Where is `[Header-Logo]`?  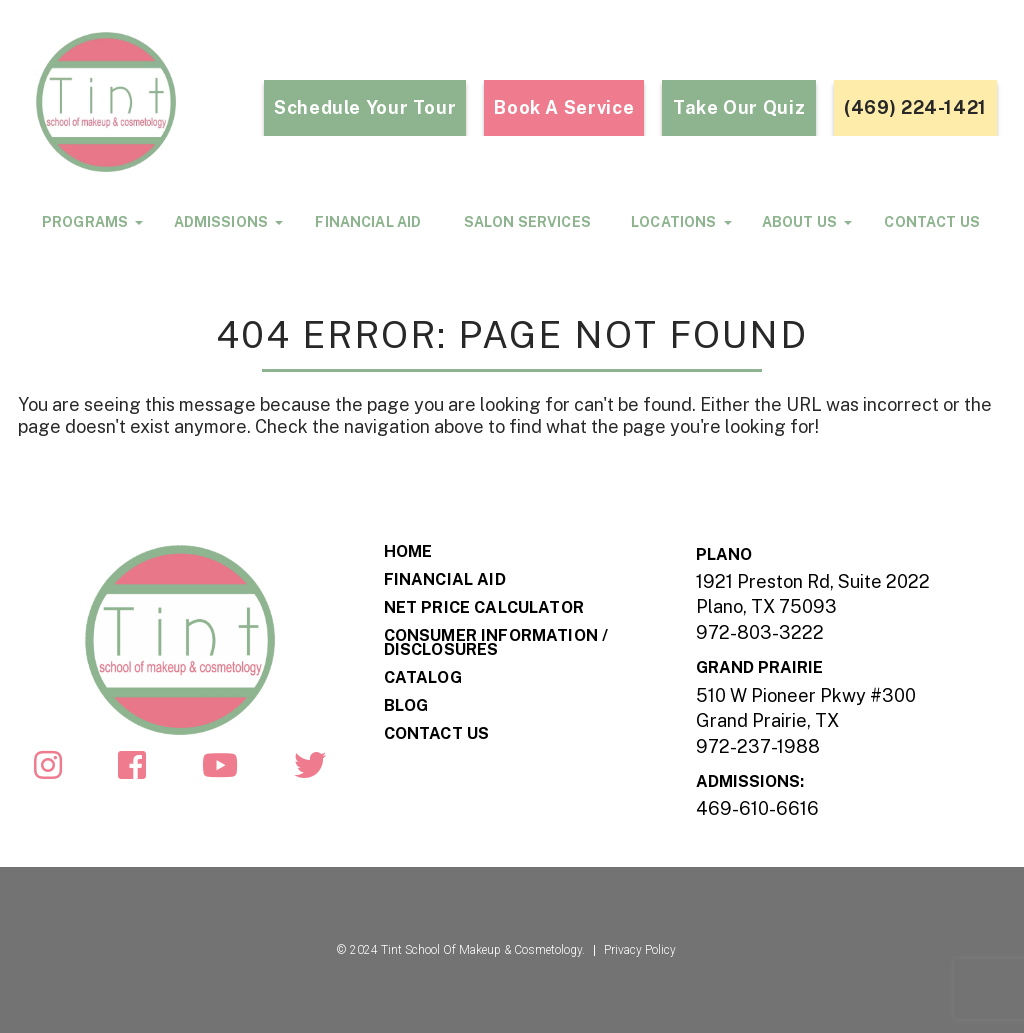 [Header-Logo] is located at coordinates (136, 102).